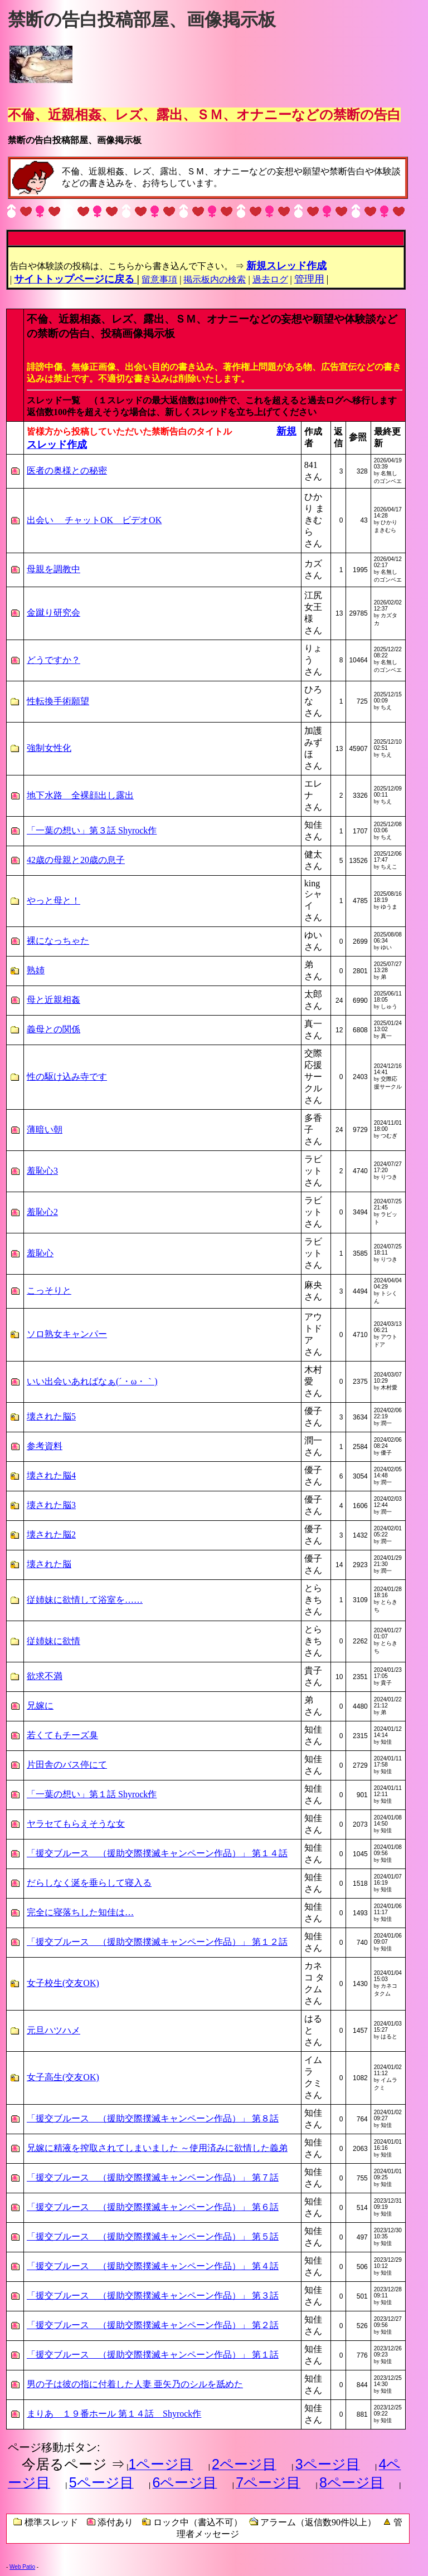  Describe the element at coordinates (53, 900) in the screenshot. I see `やっと母と！` at that location.